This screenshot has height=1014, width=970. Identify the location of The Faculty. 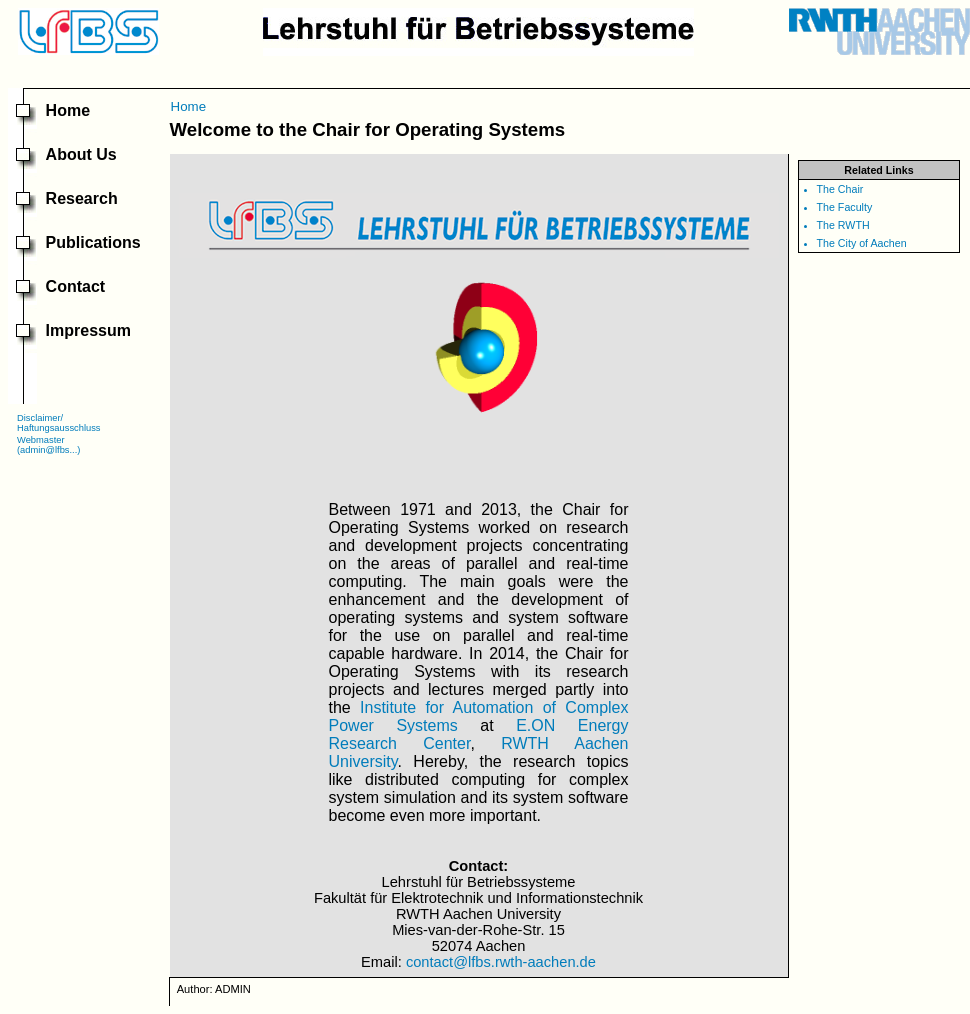
(845, 207).